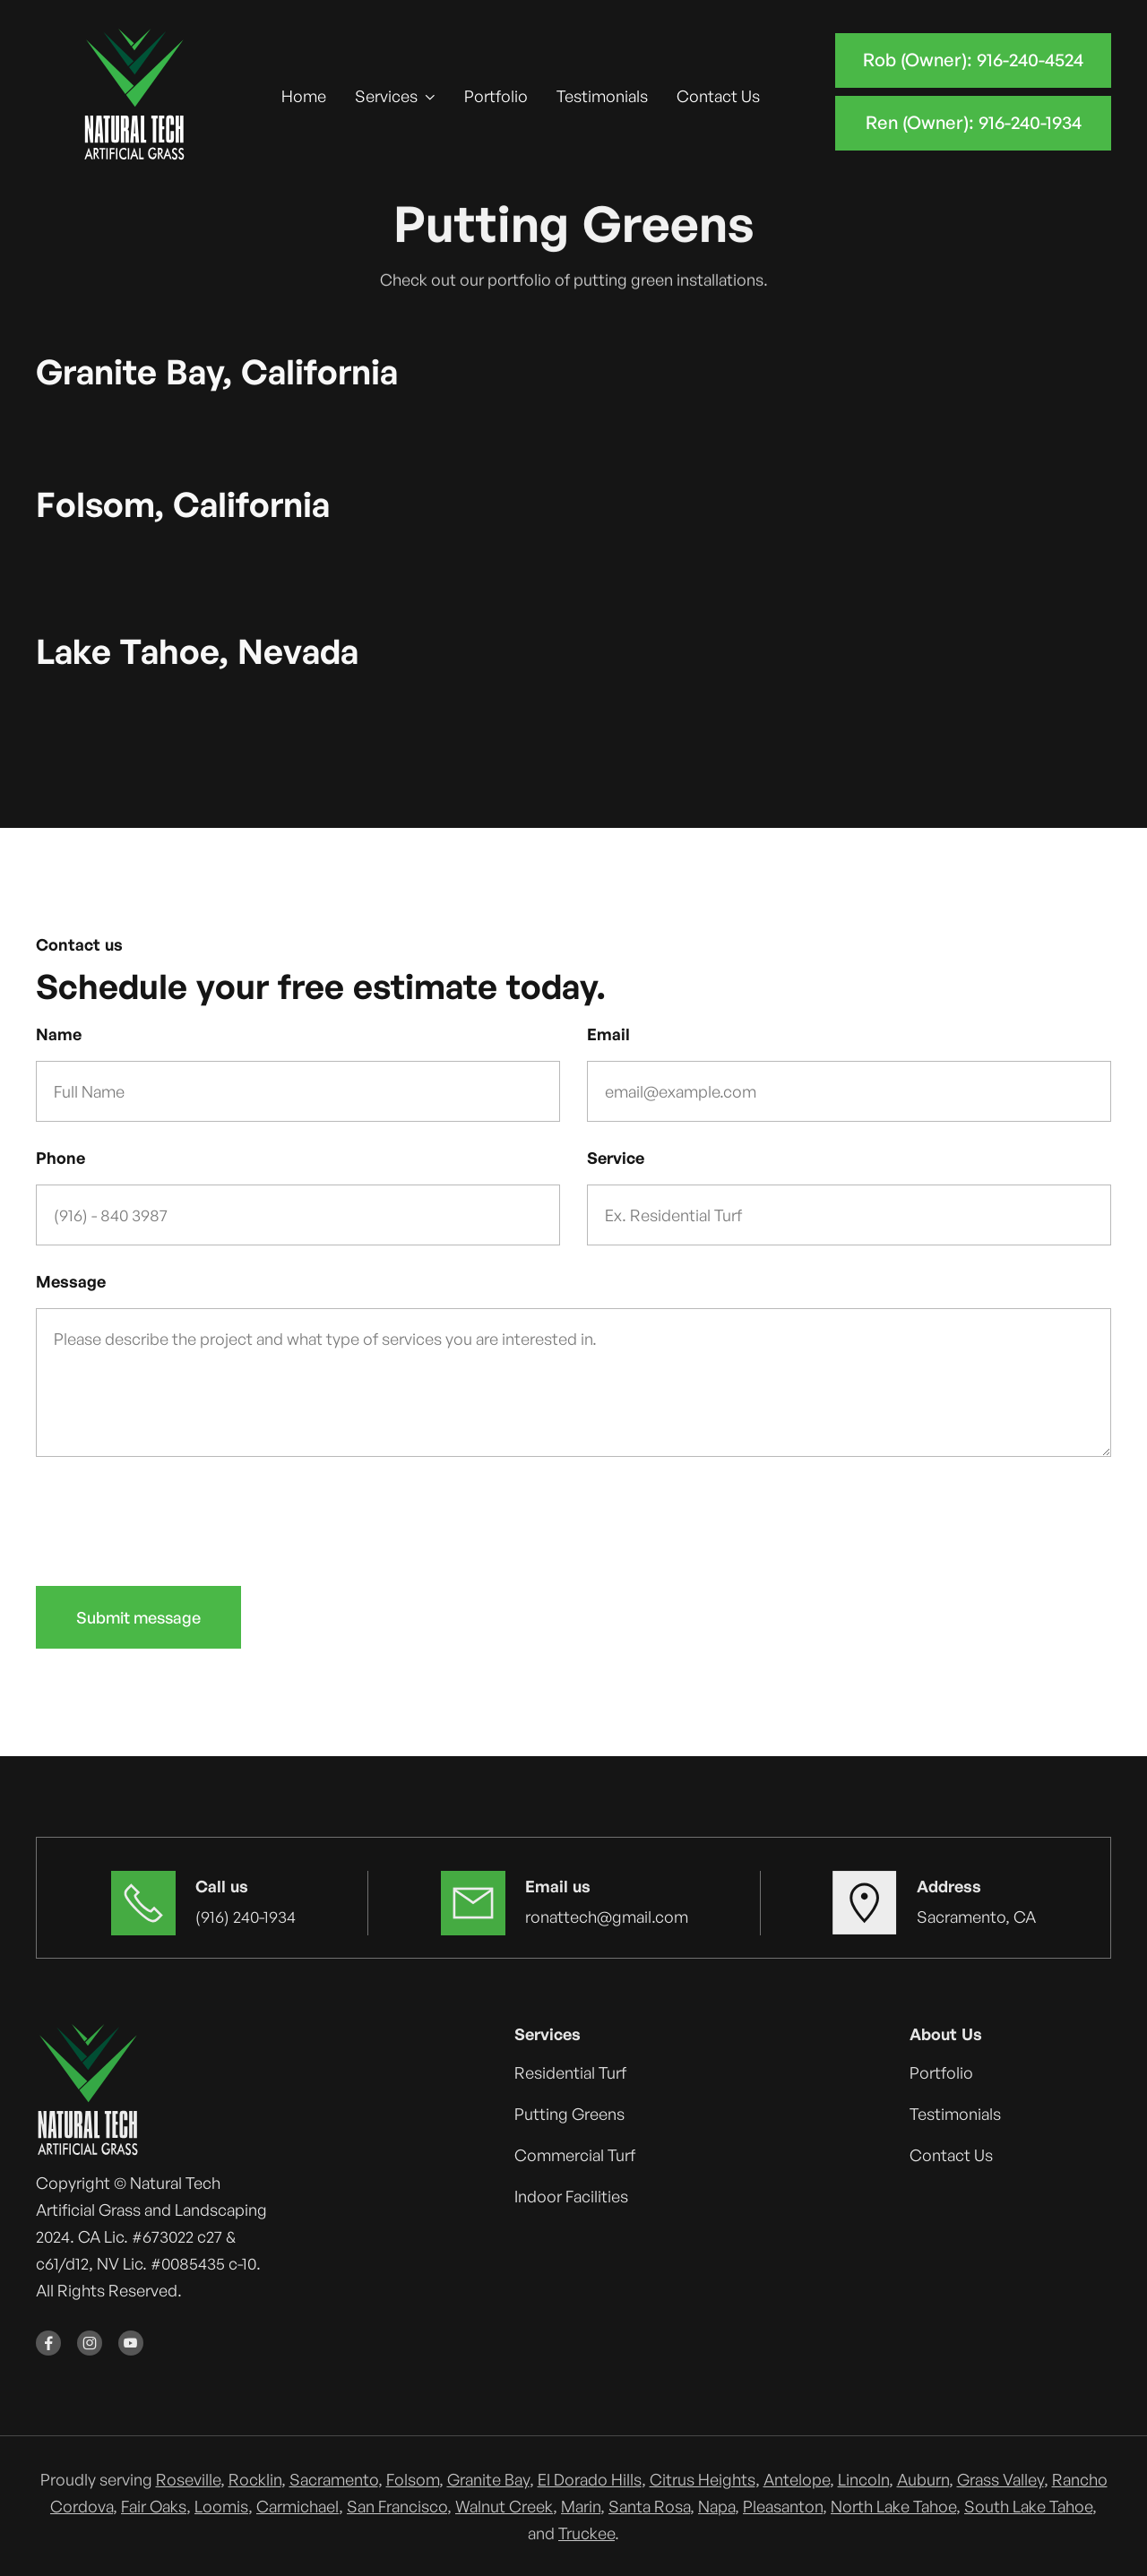 The image size is (1147, 2576). I want to click on Email, so click(608, 1034).